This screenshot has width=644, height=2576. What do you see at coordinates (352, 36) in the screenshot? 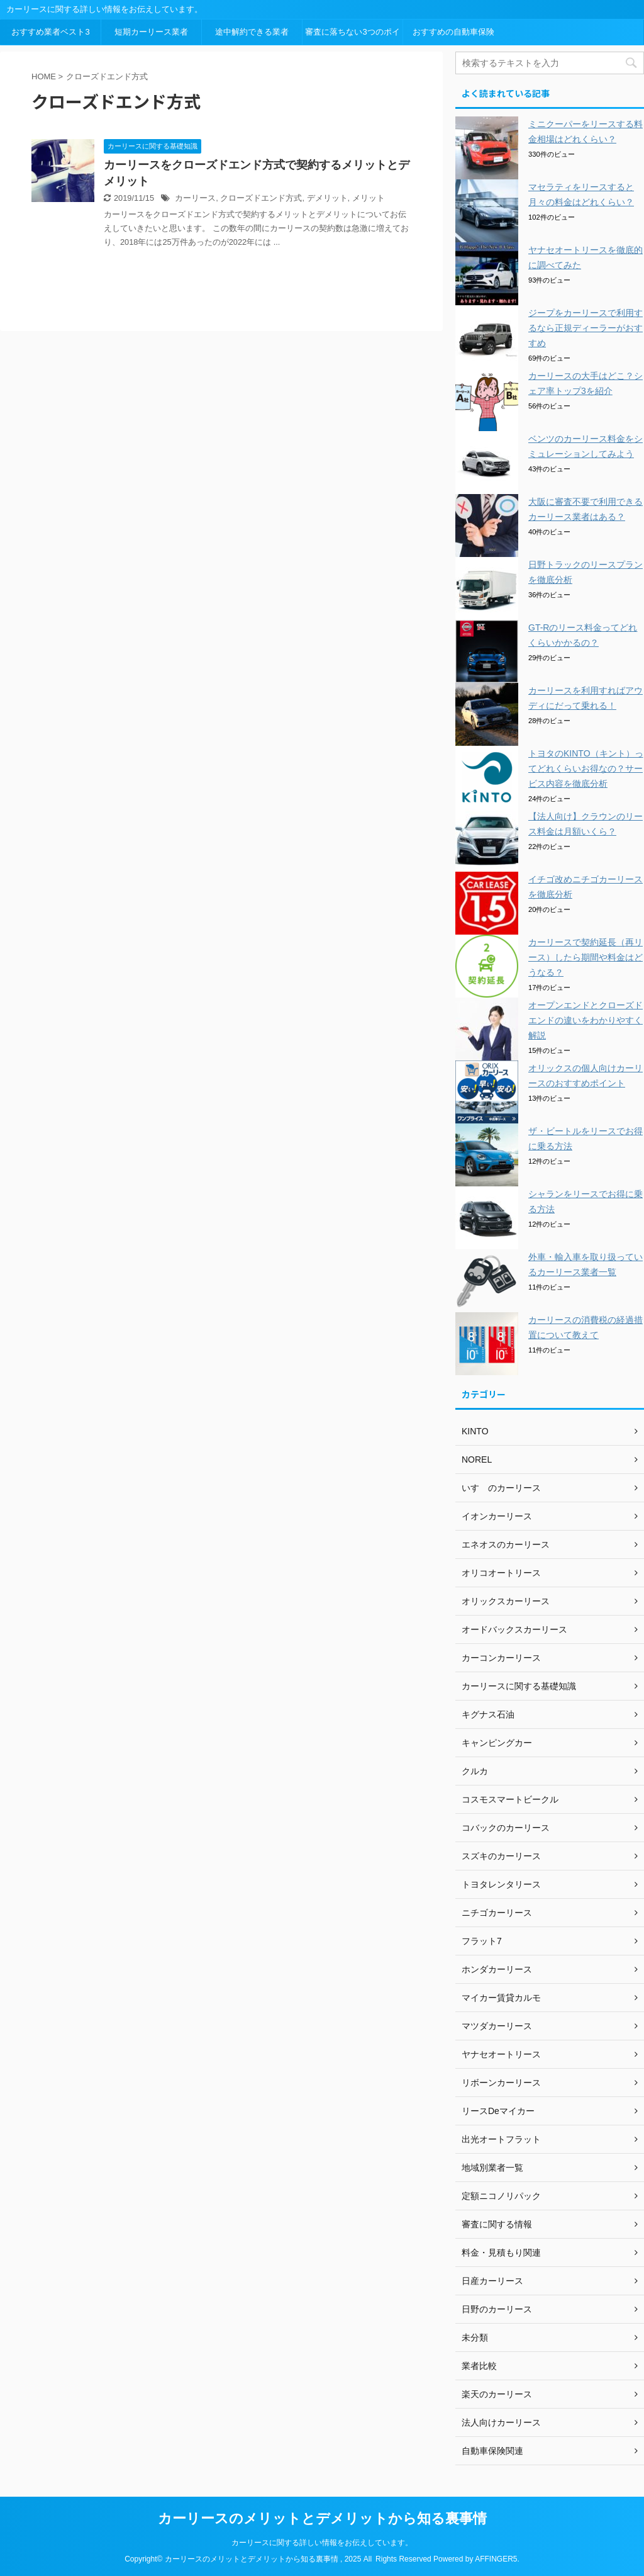
I see `審査に落ちない3つのポイント` at bounding box center [352, 36].